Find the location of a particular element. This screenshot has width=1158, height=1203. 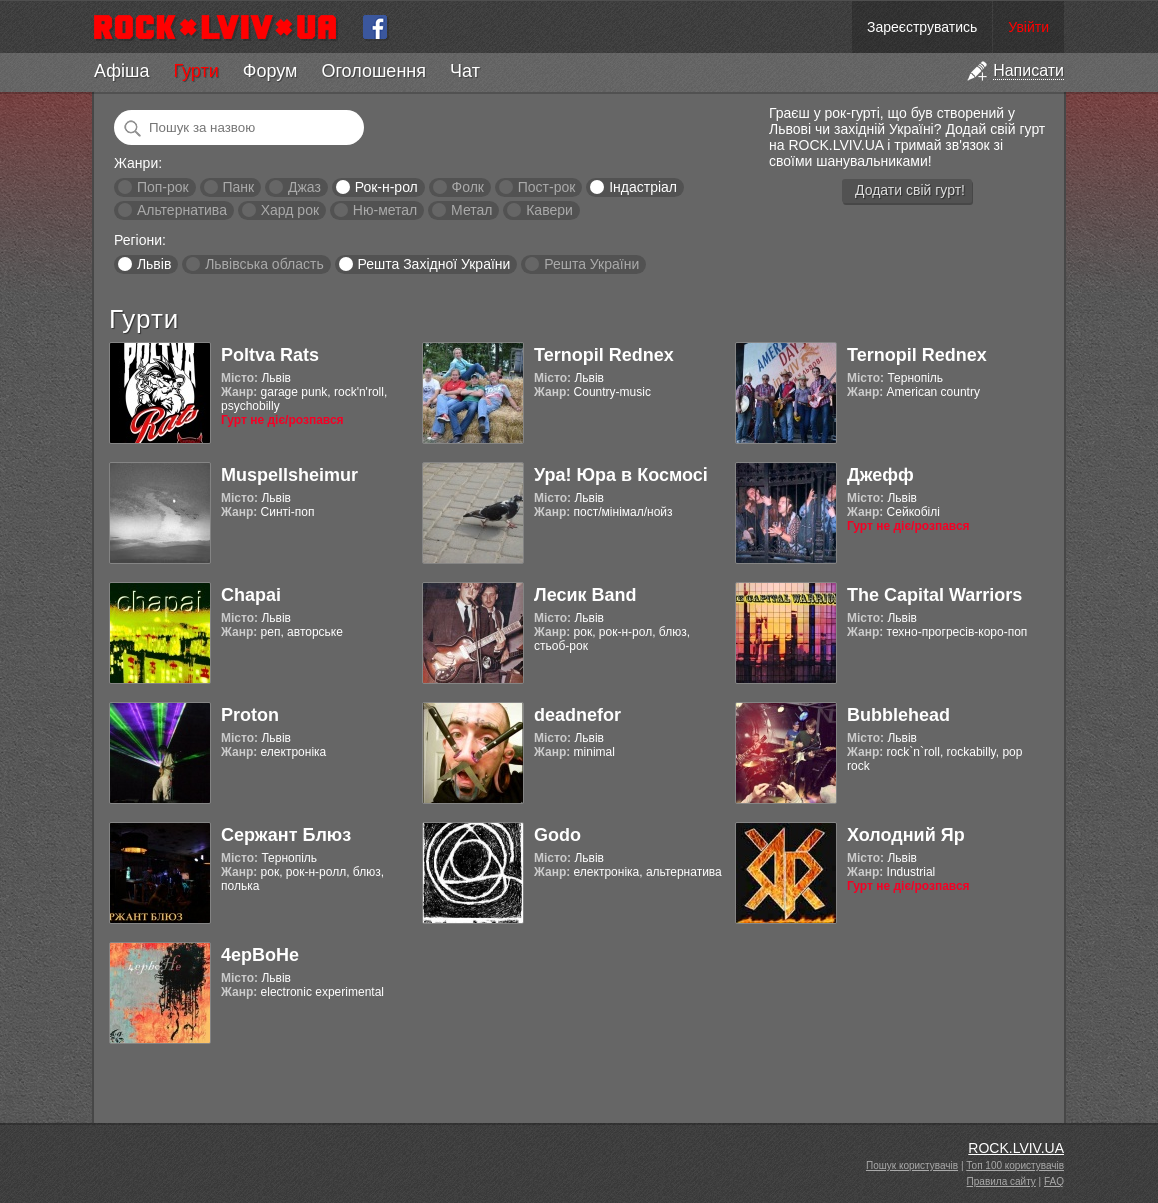

Поп-рок is located at coordinates (163, 187).